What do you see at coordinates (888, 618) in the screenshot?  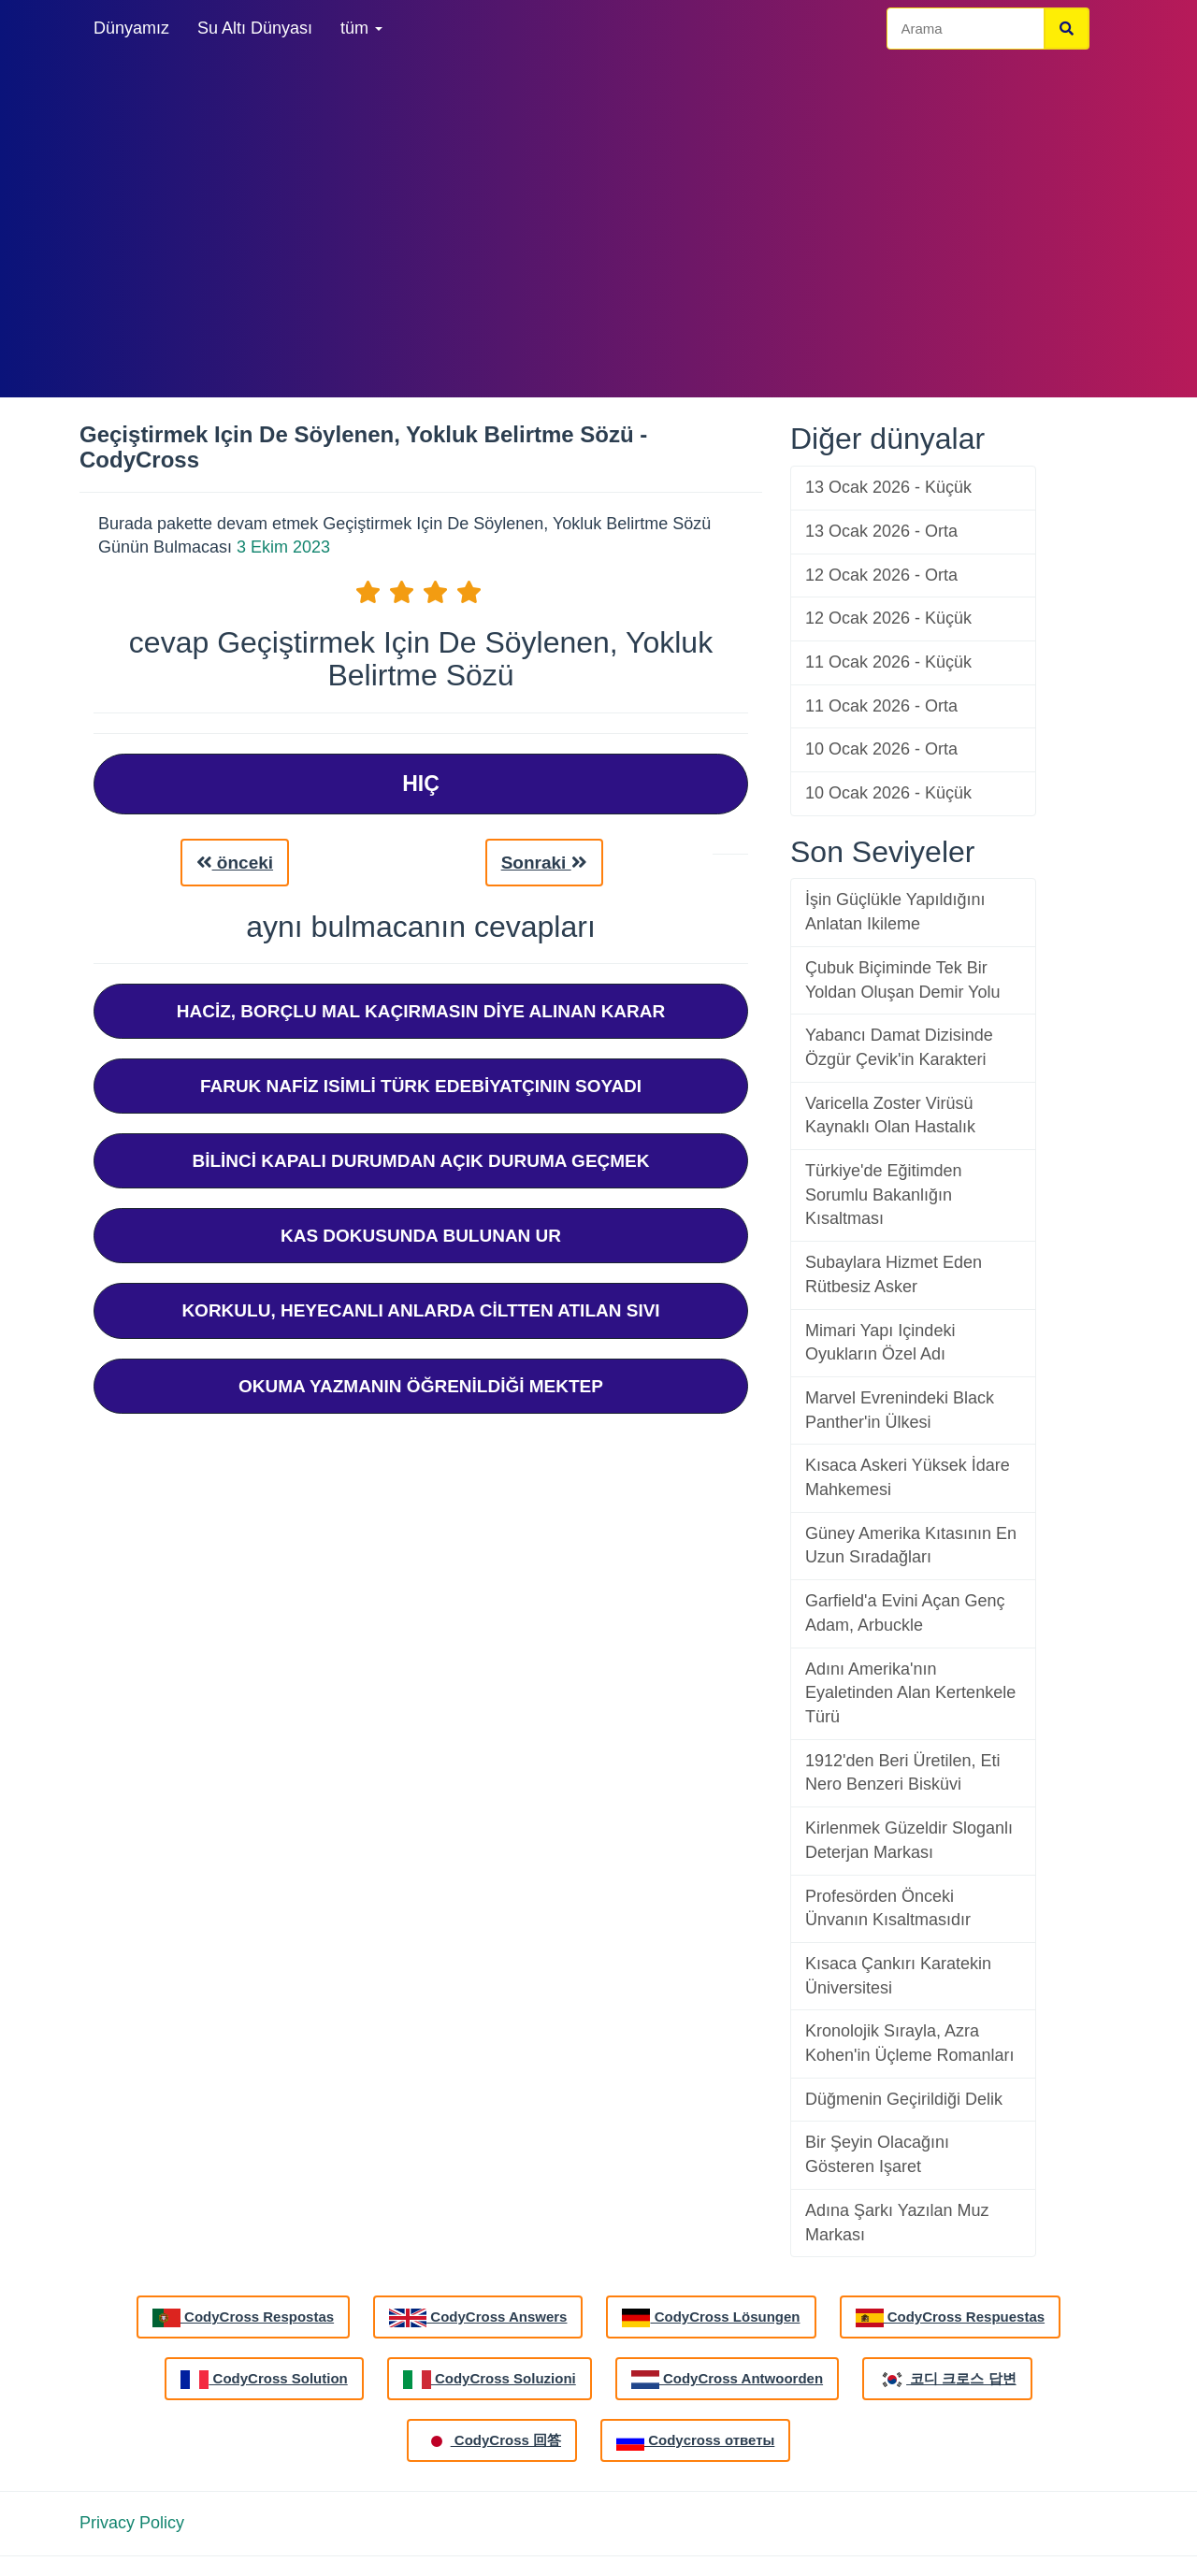 I see `12 Ocak 2026 - Küçük` at bounding box center [888, 618].